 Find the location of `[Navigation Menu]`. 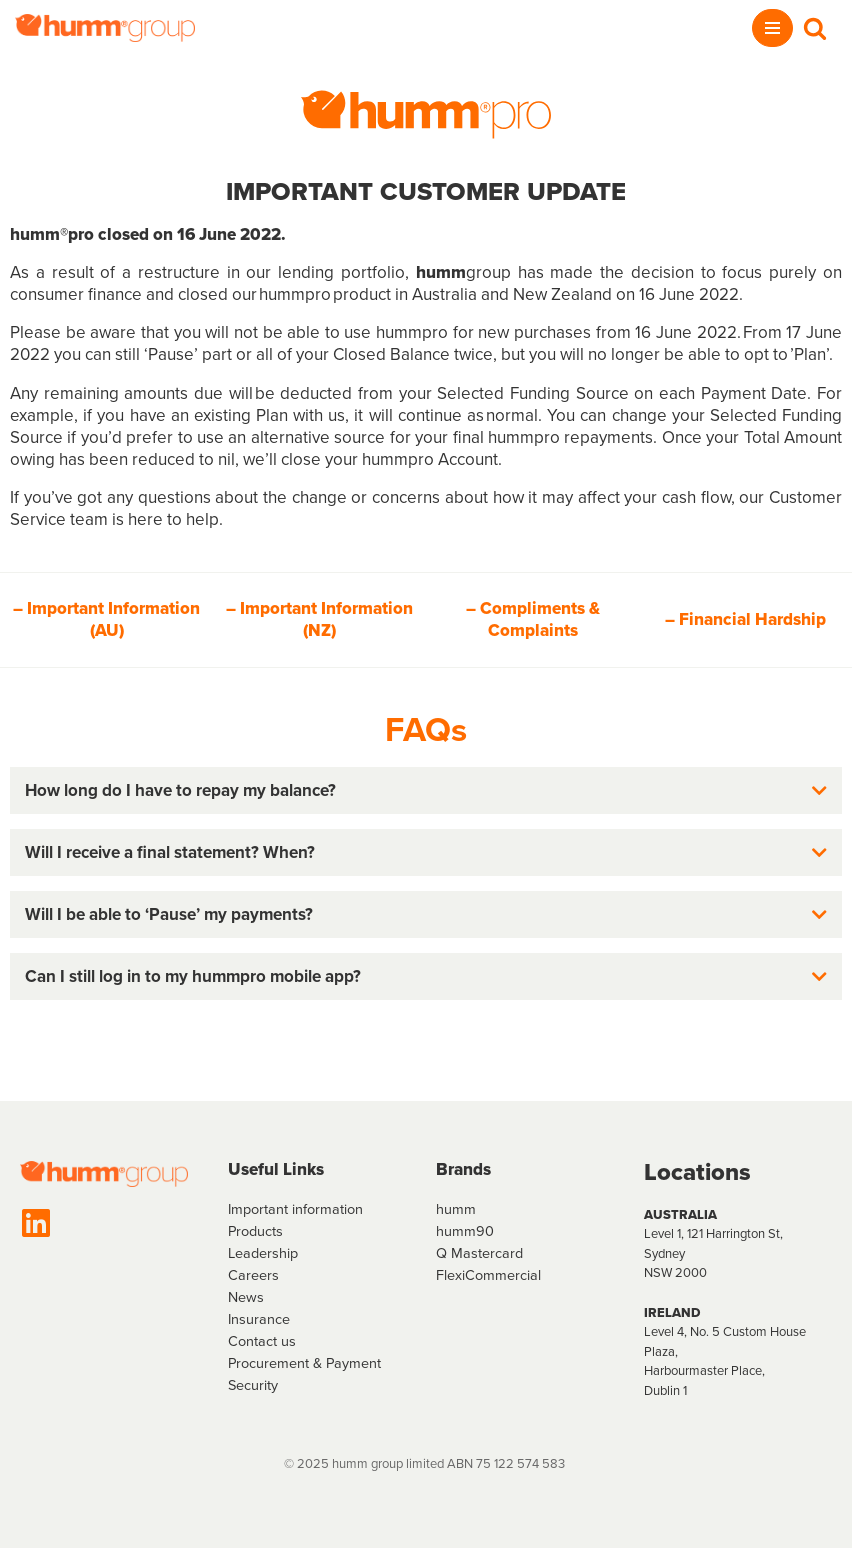

[Navigation Menu] is located at coordinates (772, 28).